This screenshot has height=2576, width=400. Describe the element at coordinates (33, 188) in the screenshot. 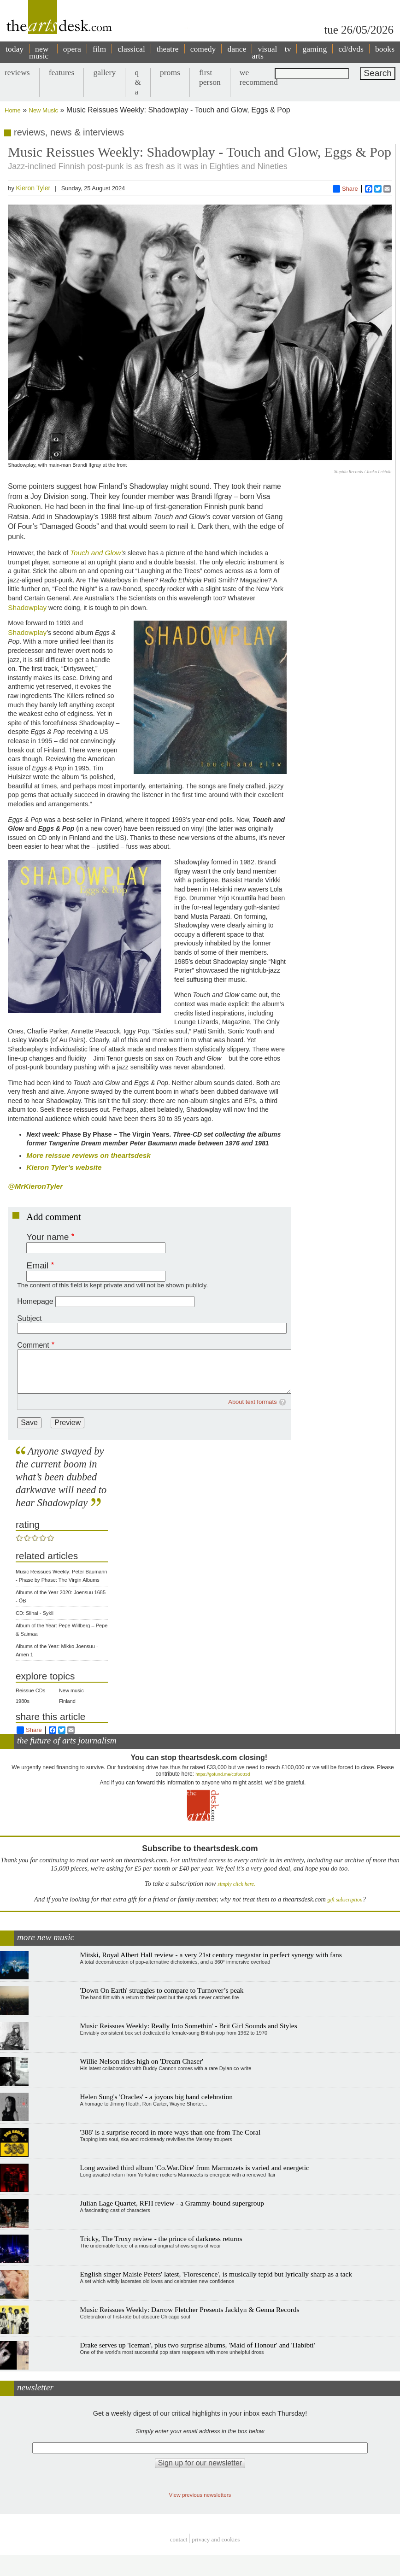

I see `Kieron Tyler` at that location.